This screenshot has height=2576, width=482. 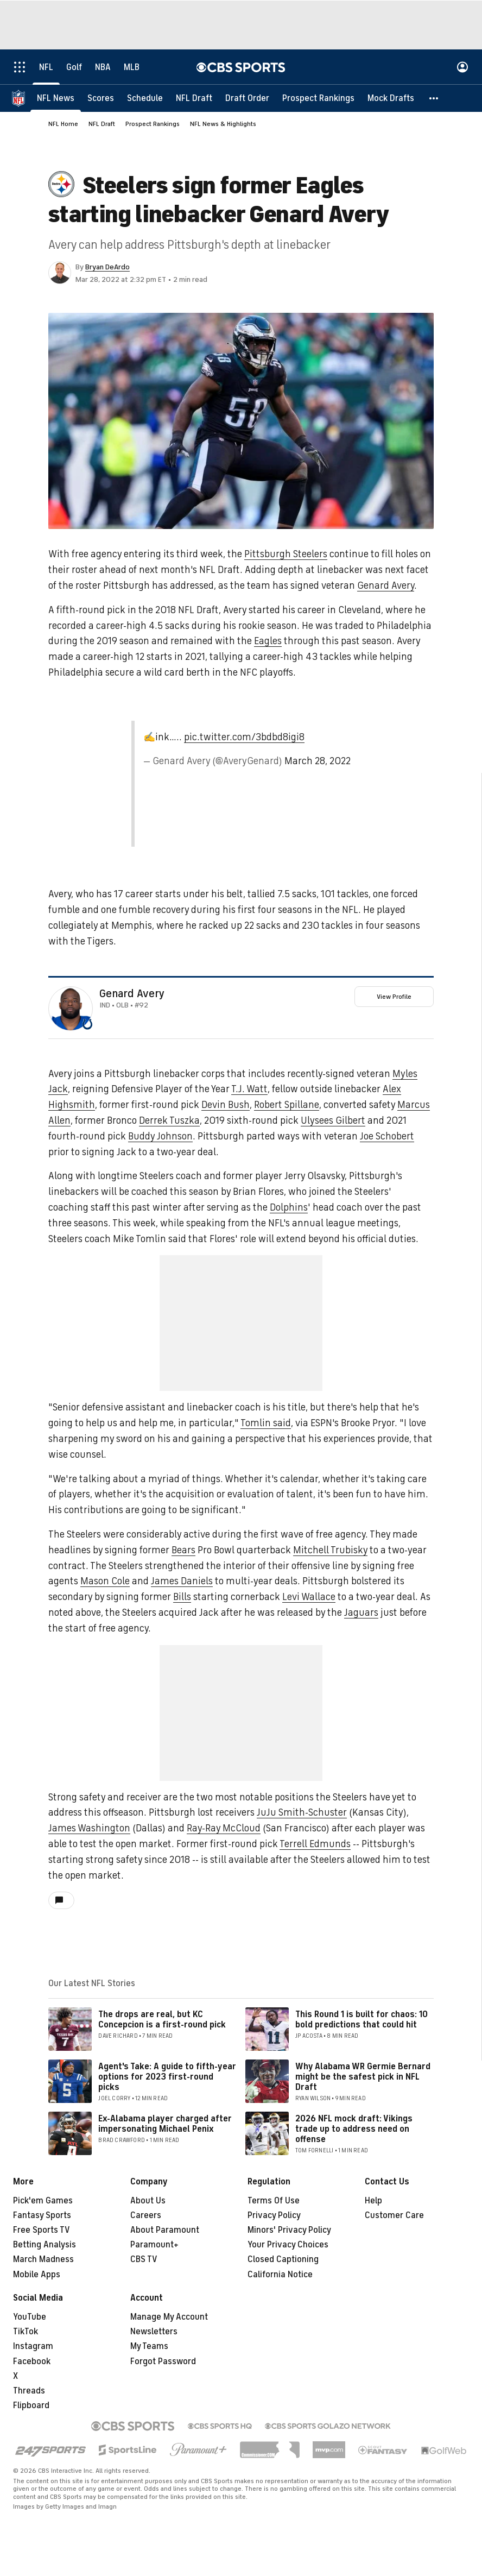 I want to click on Pick'em Games, so click(x=43, y=2200).